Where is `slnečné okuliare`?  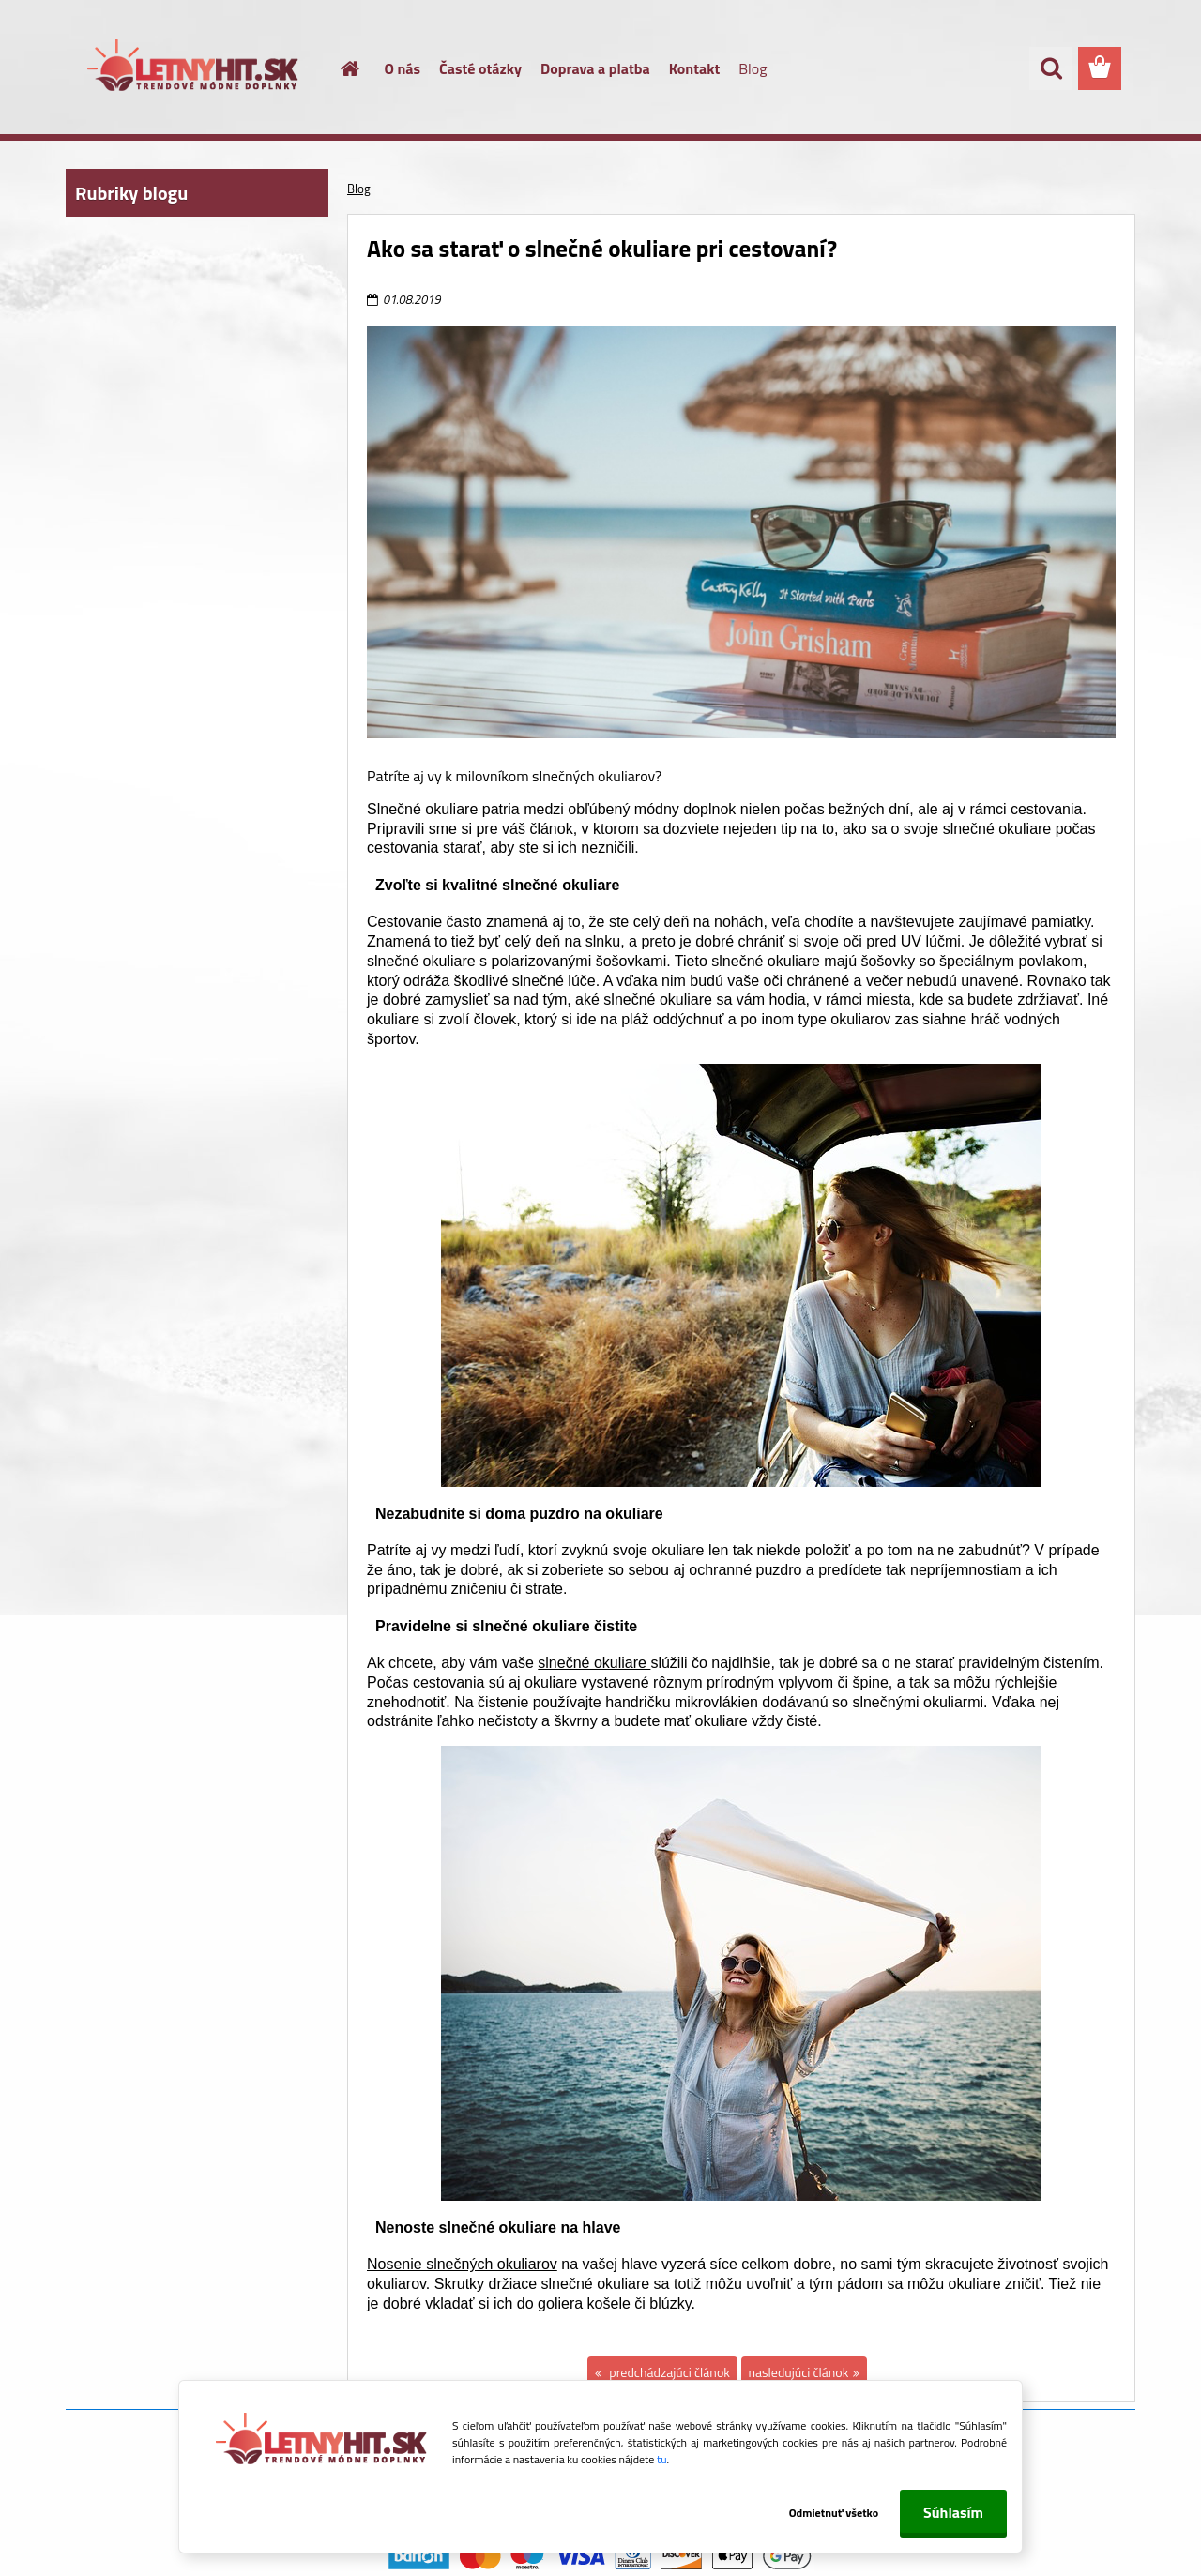 slnečné okuliare is located at coordinates (594, 1663).